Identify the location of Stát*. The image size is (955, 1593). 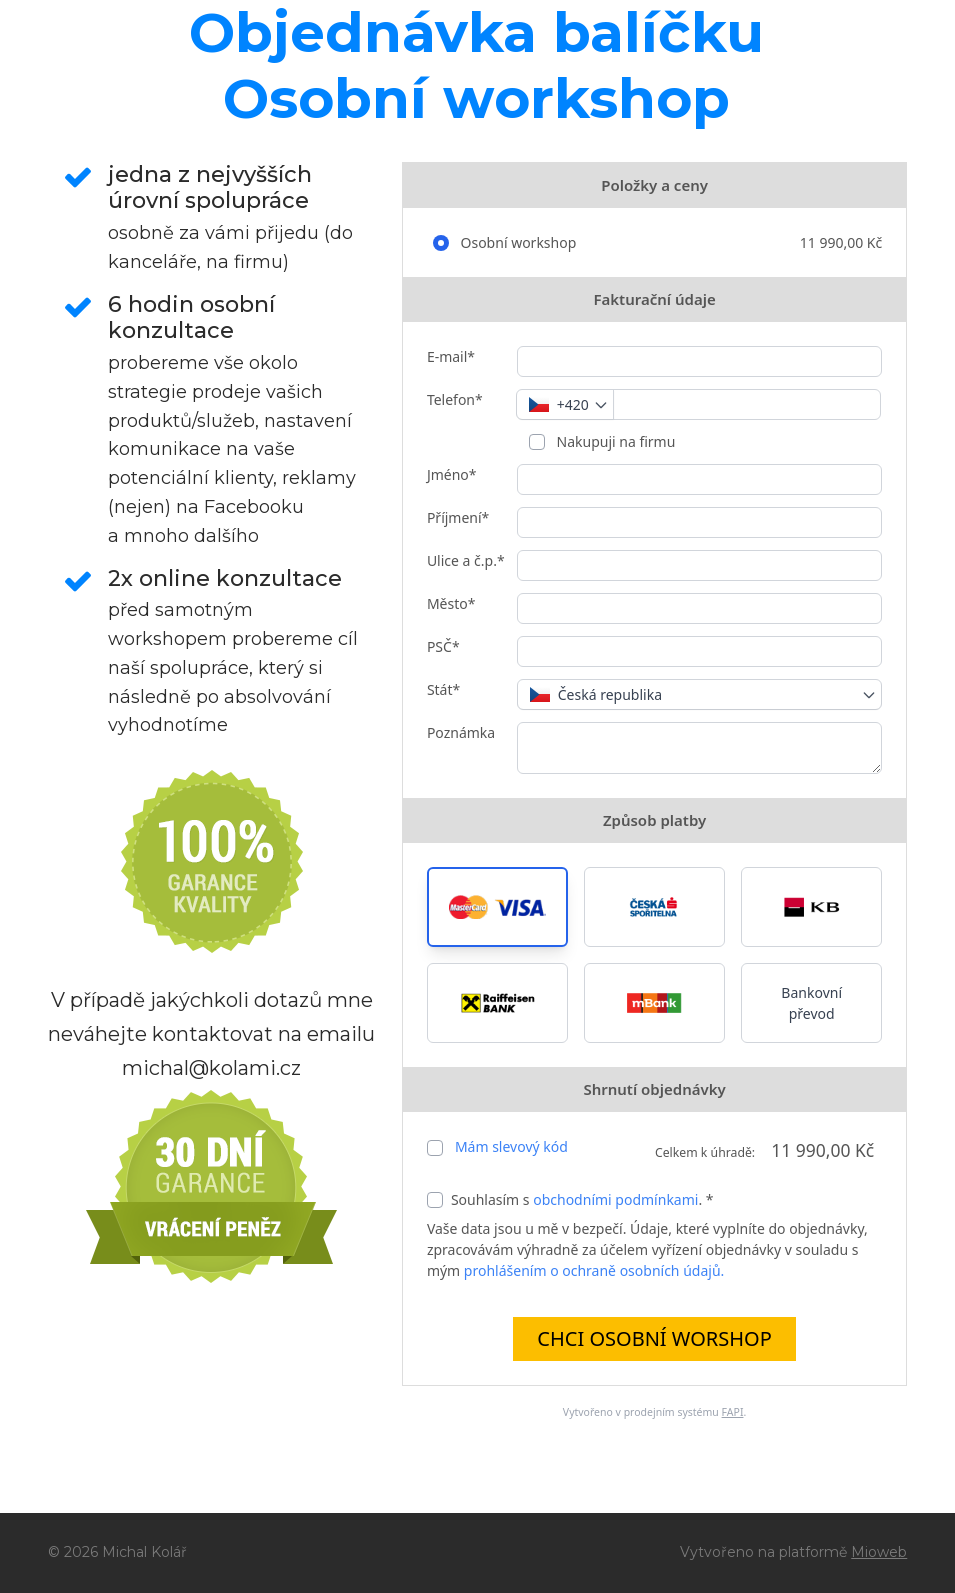
(443, 689).